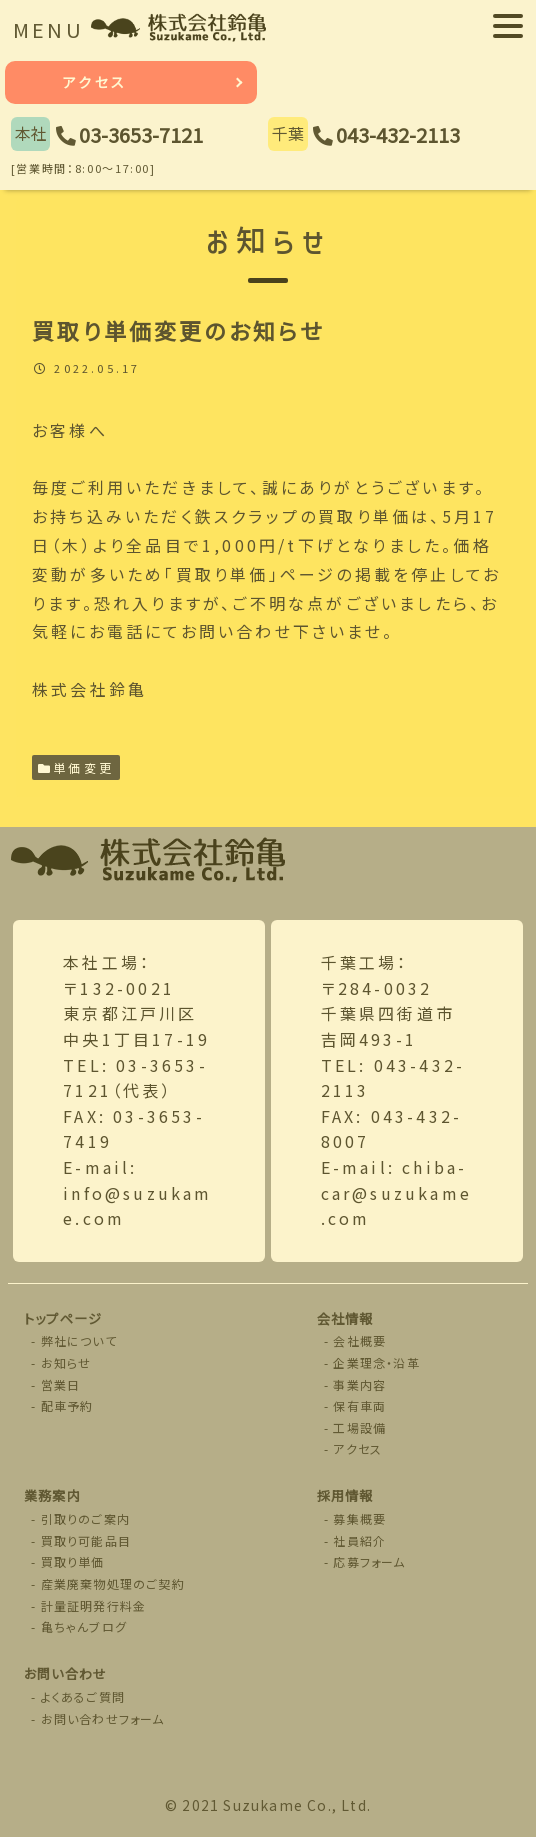 Image resolution: width=536 pixels, height=1837 pixels. I want to click on アクセス, so click(95, 82).